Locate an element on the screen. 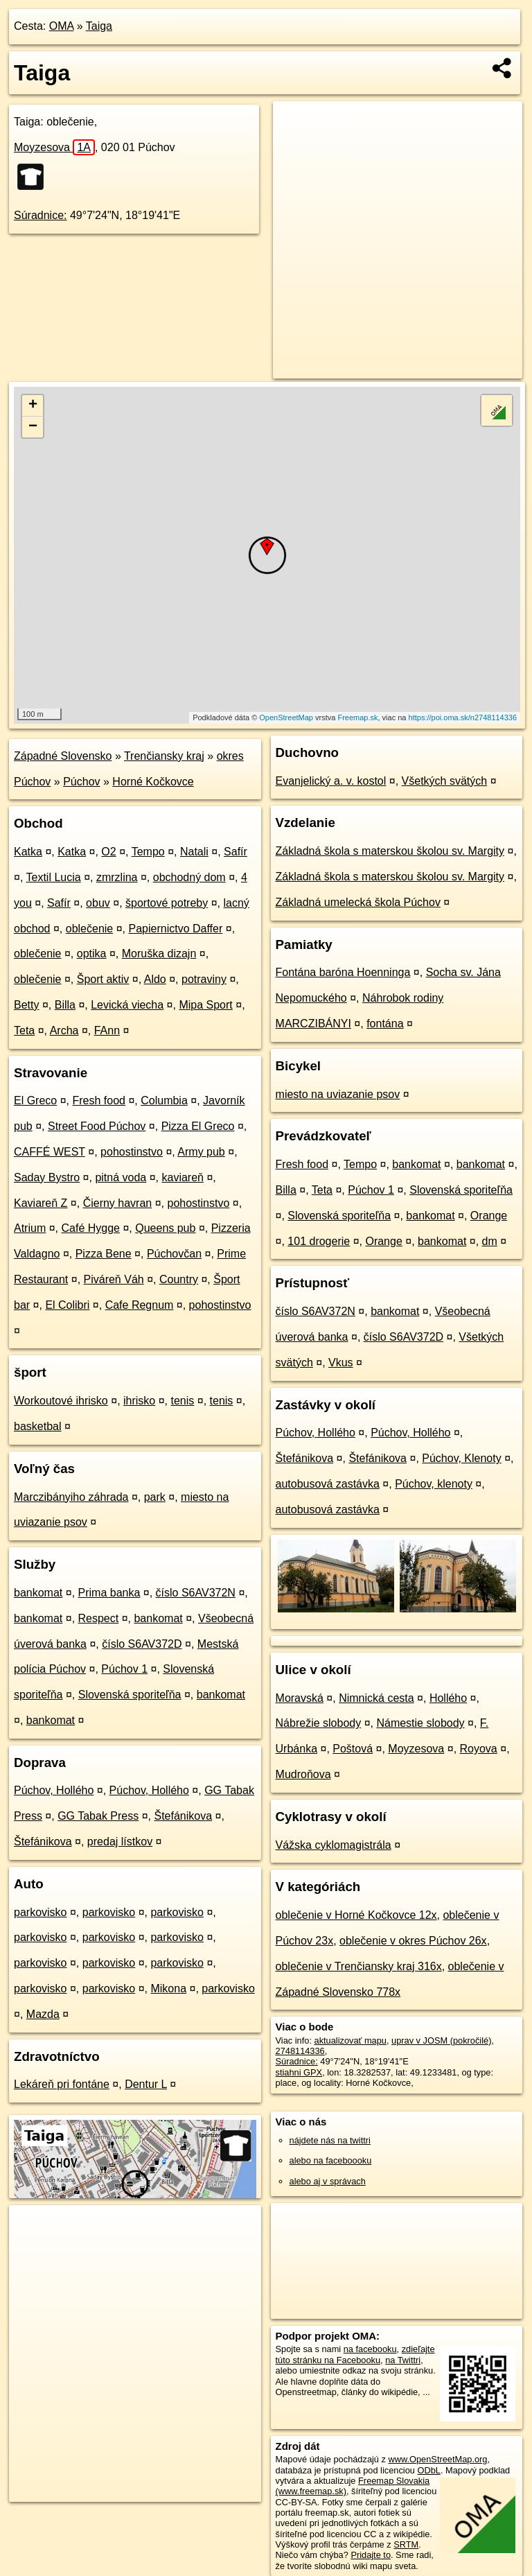 Image resolution: width=532 pixels, height=2576 pixels. El Greco is located at coordinates (35, 1100).